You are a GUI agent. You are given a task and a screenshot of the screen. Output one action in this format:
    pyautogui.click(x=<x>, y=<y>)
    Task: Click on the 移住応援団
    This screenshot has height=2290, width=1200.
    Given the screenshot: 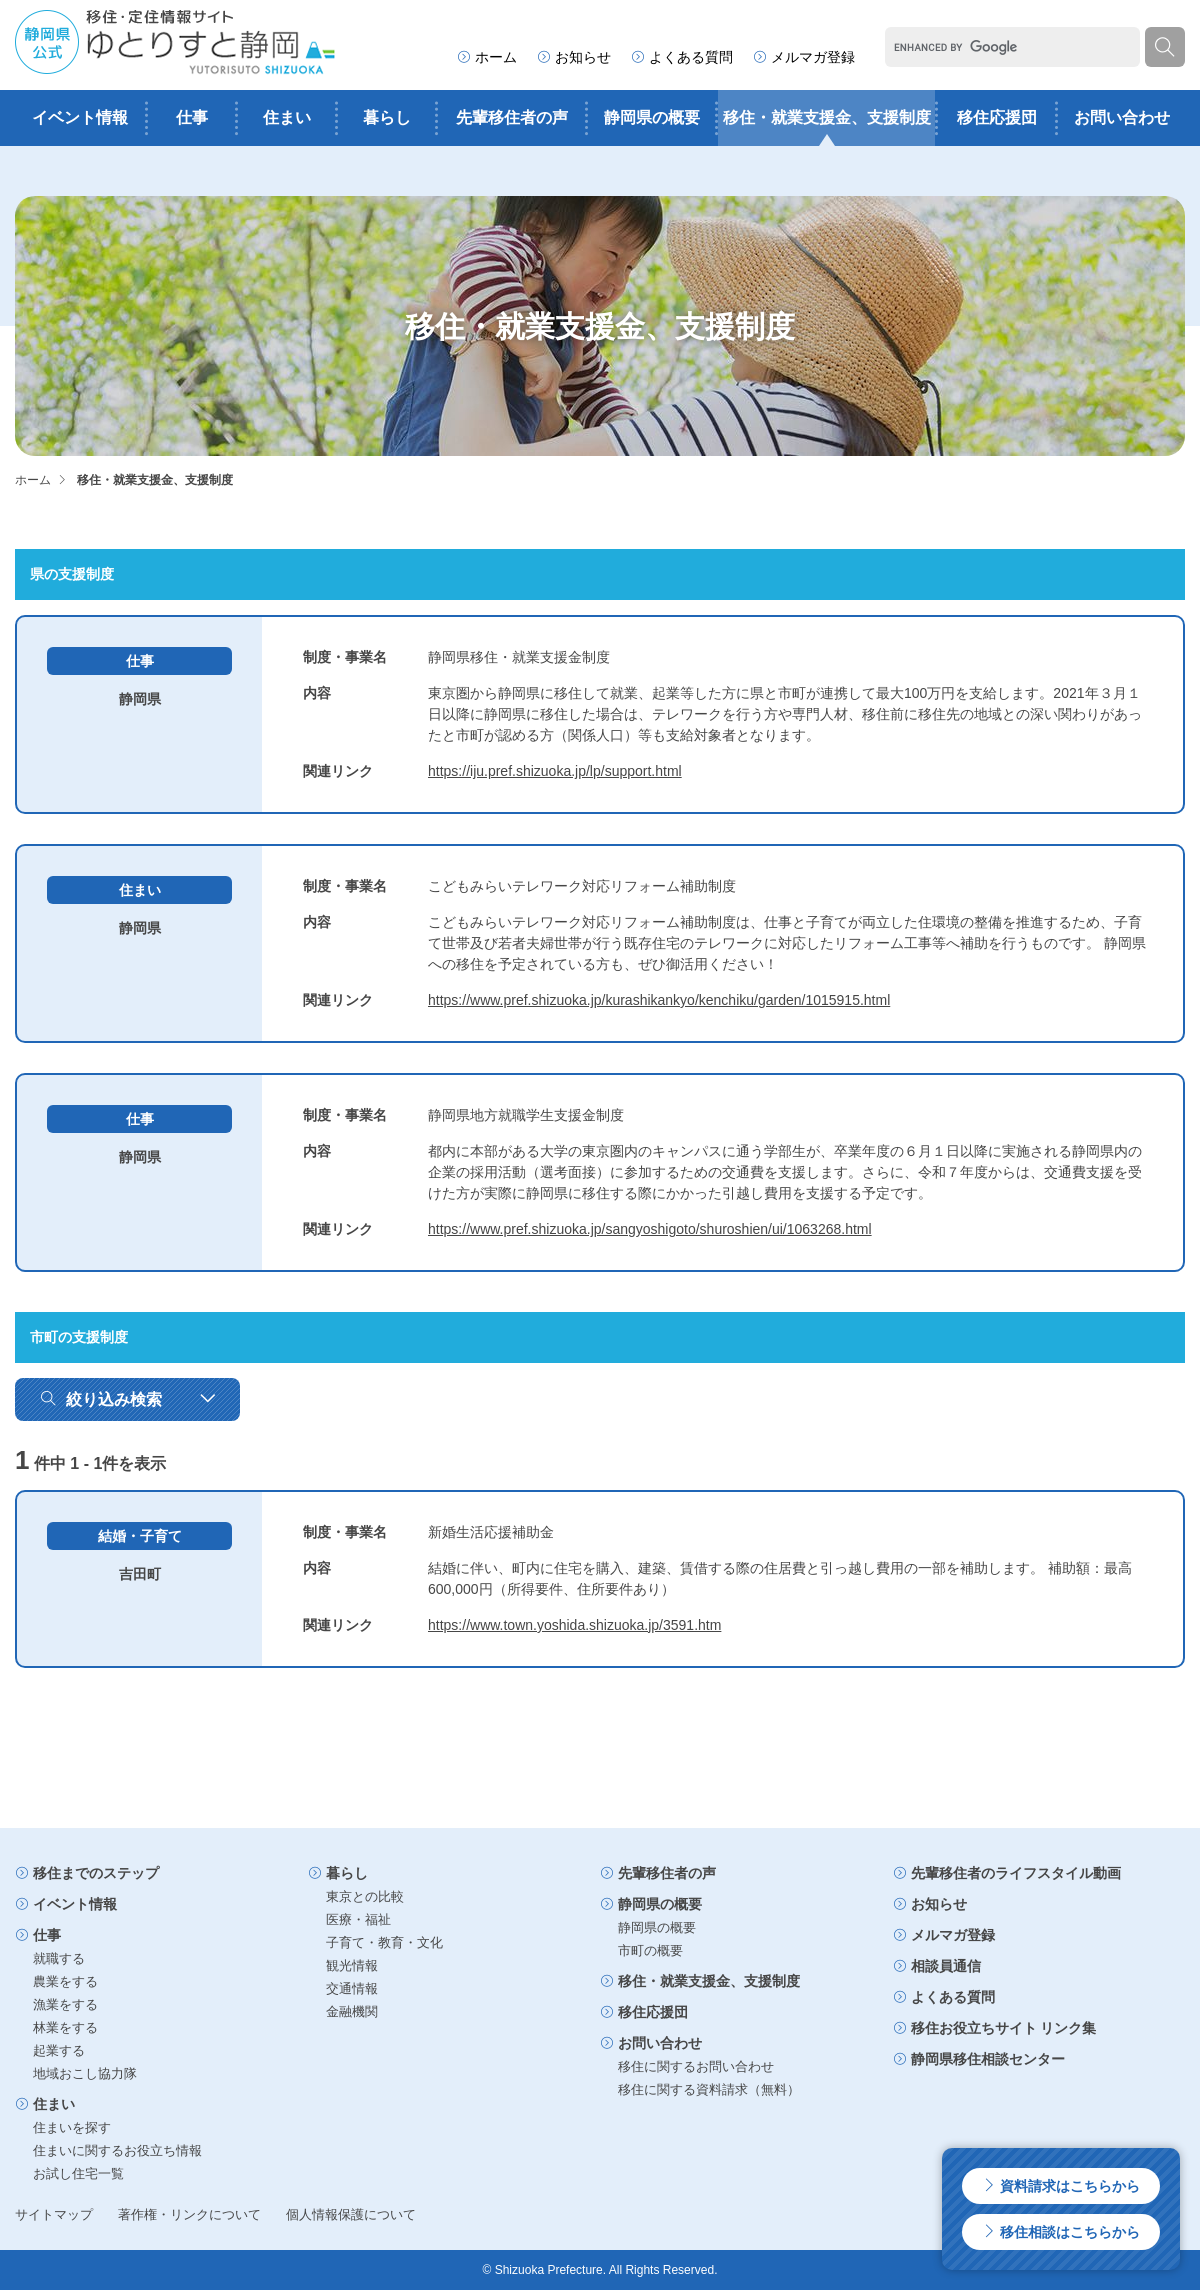 What is the action you would take?
    pyautogui.click(x=997, y=117)
    